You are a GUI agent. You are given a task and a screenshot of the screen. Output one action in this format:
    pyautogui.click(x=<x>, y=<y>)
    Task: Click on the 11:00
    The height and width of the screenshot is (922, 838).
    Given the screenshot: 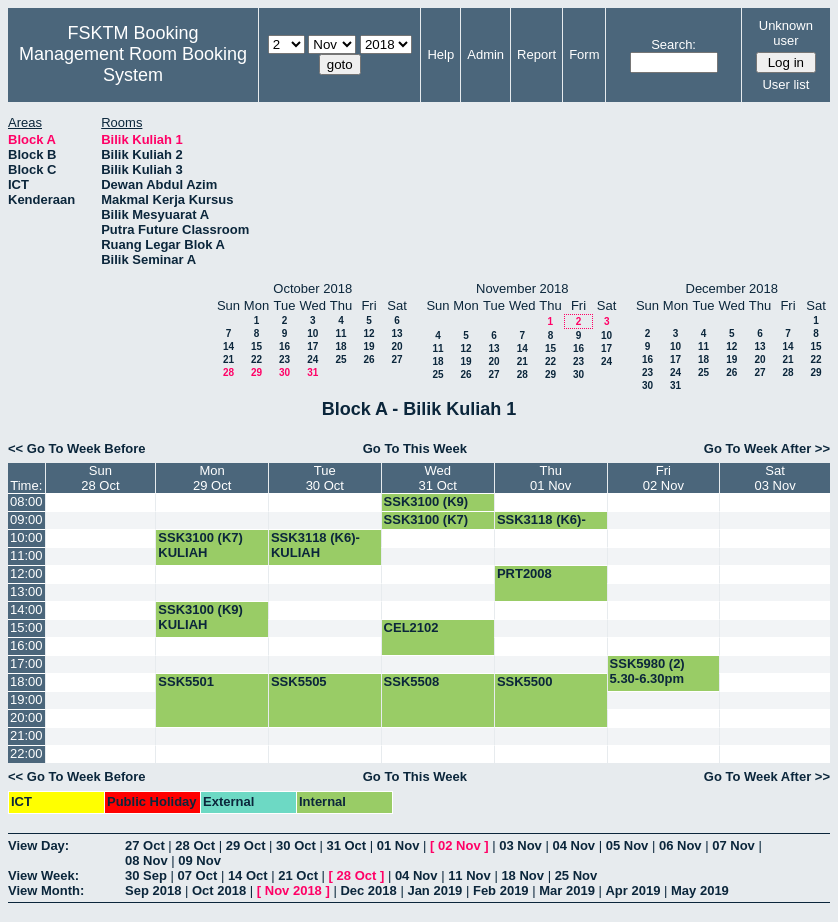 What is the action you would take?
    pyautogui.click(x=26, y=555)
    